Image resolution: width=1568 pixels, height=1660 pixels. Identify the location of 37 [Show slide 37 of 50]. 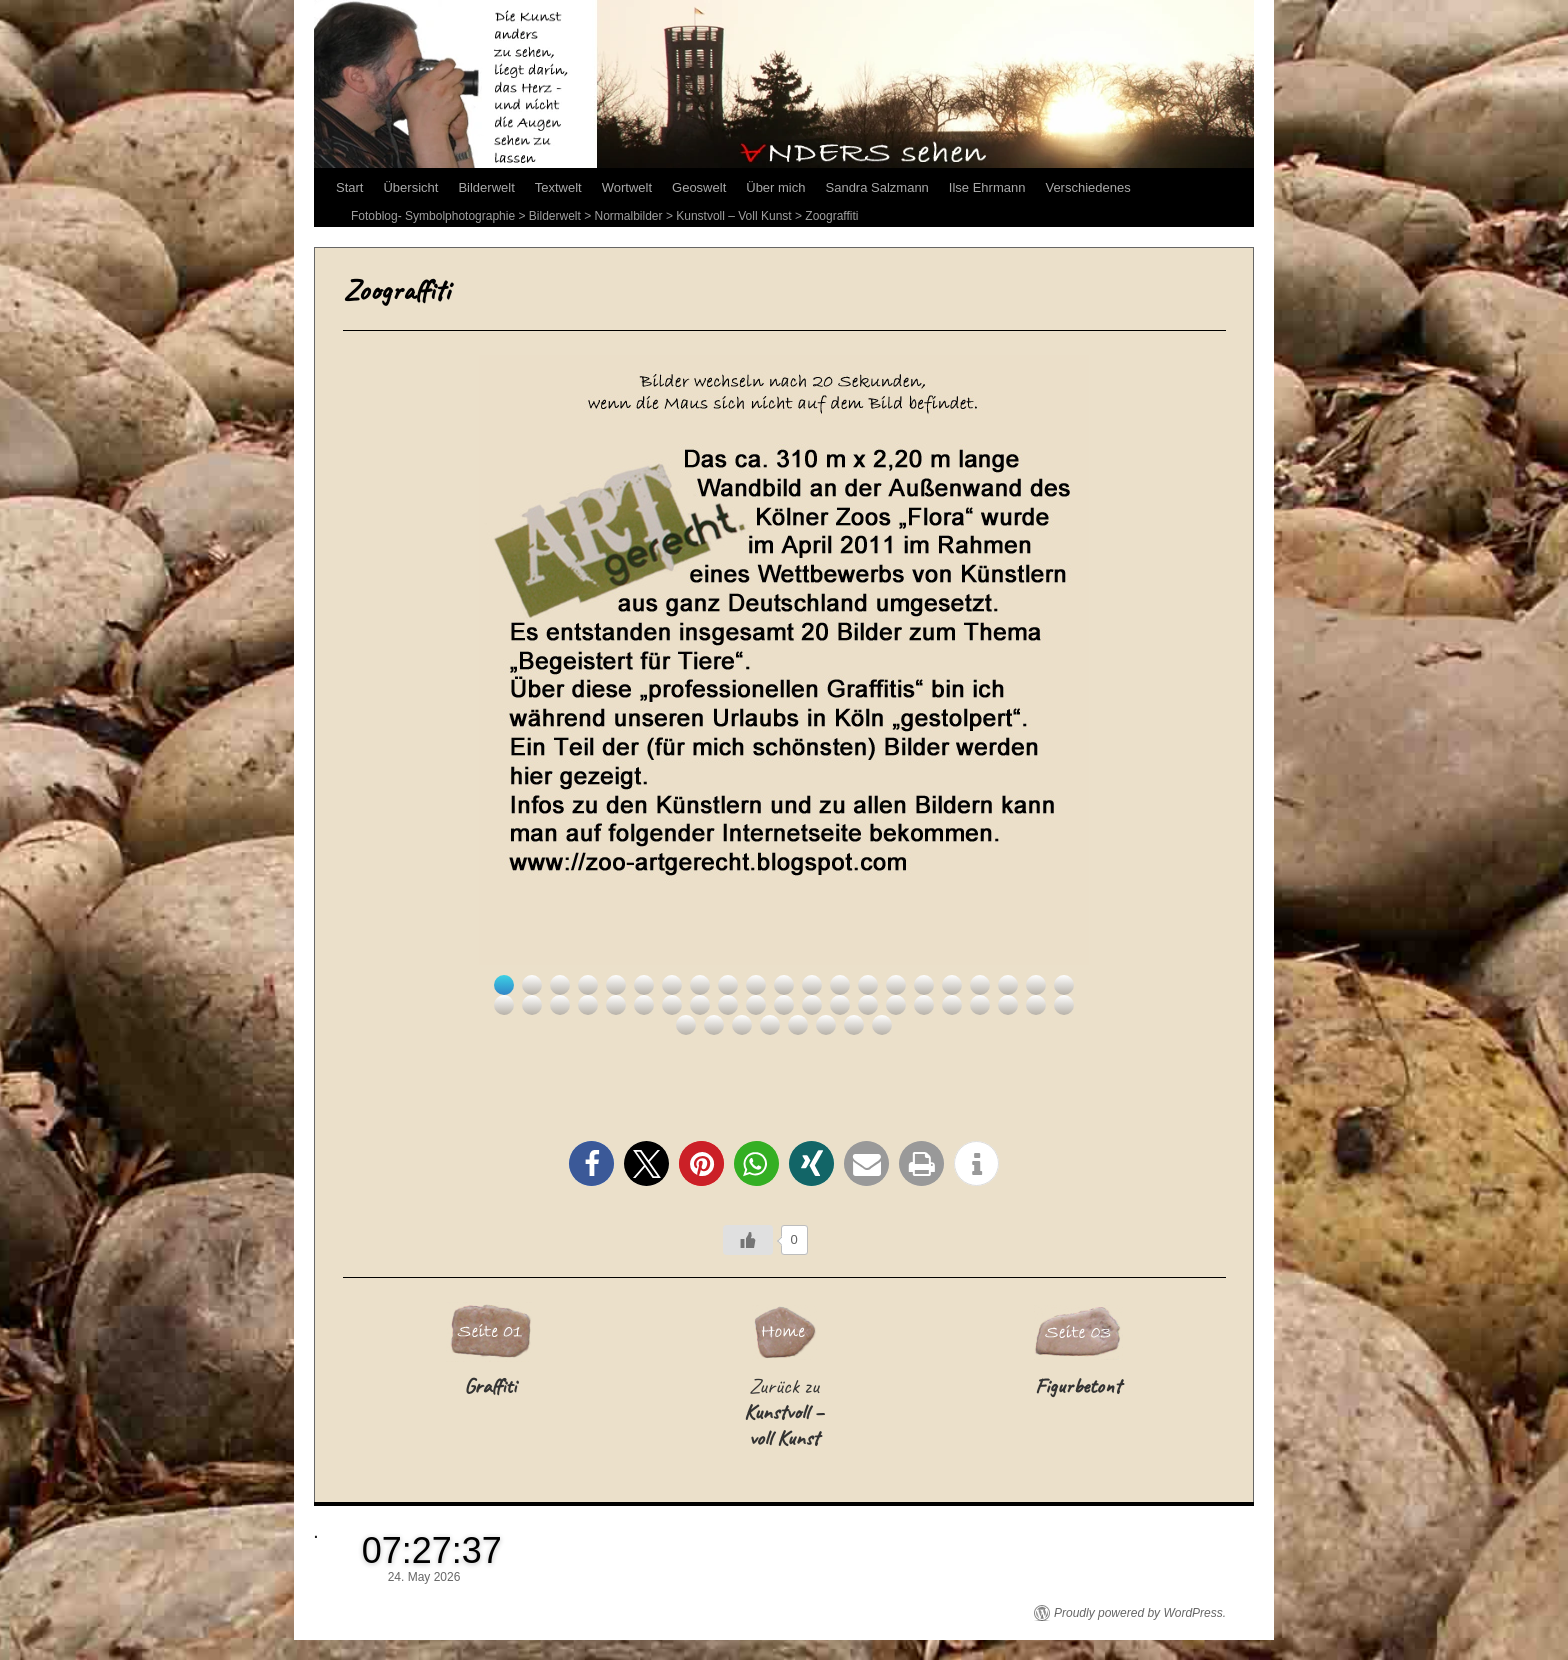
(924, 1005).